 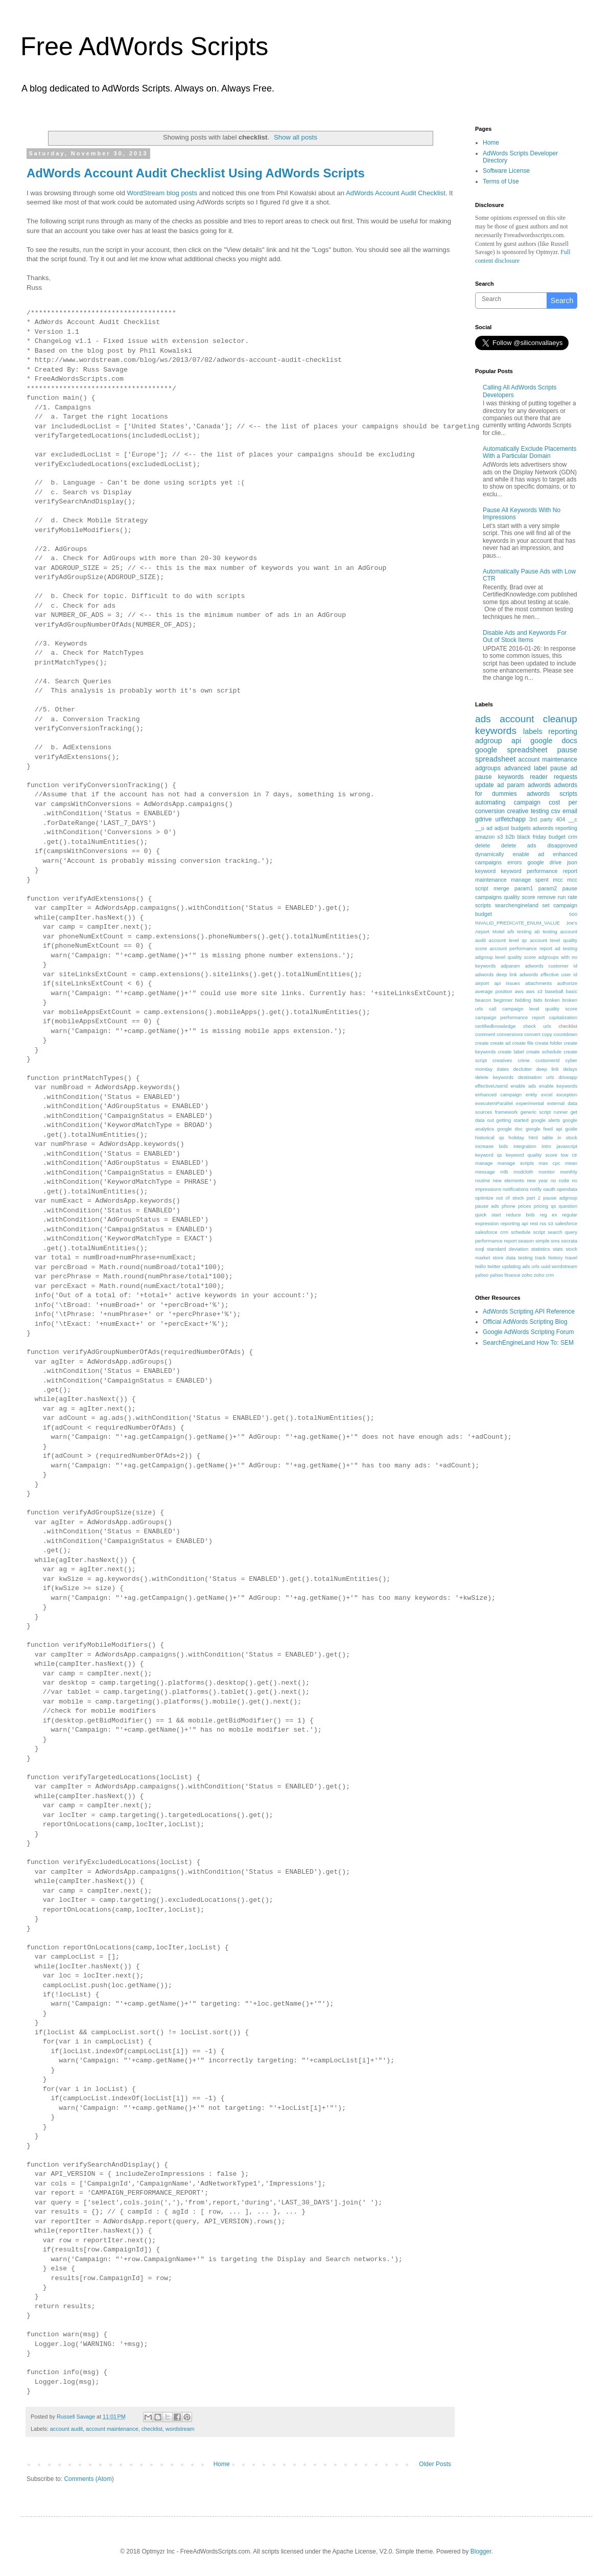 What do you see at coordinates (541, 1206) in the screenshot?
I see `pricing` at bounding box center [541, 1206].